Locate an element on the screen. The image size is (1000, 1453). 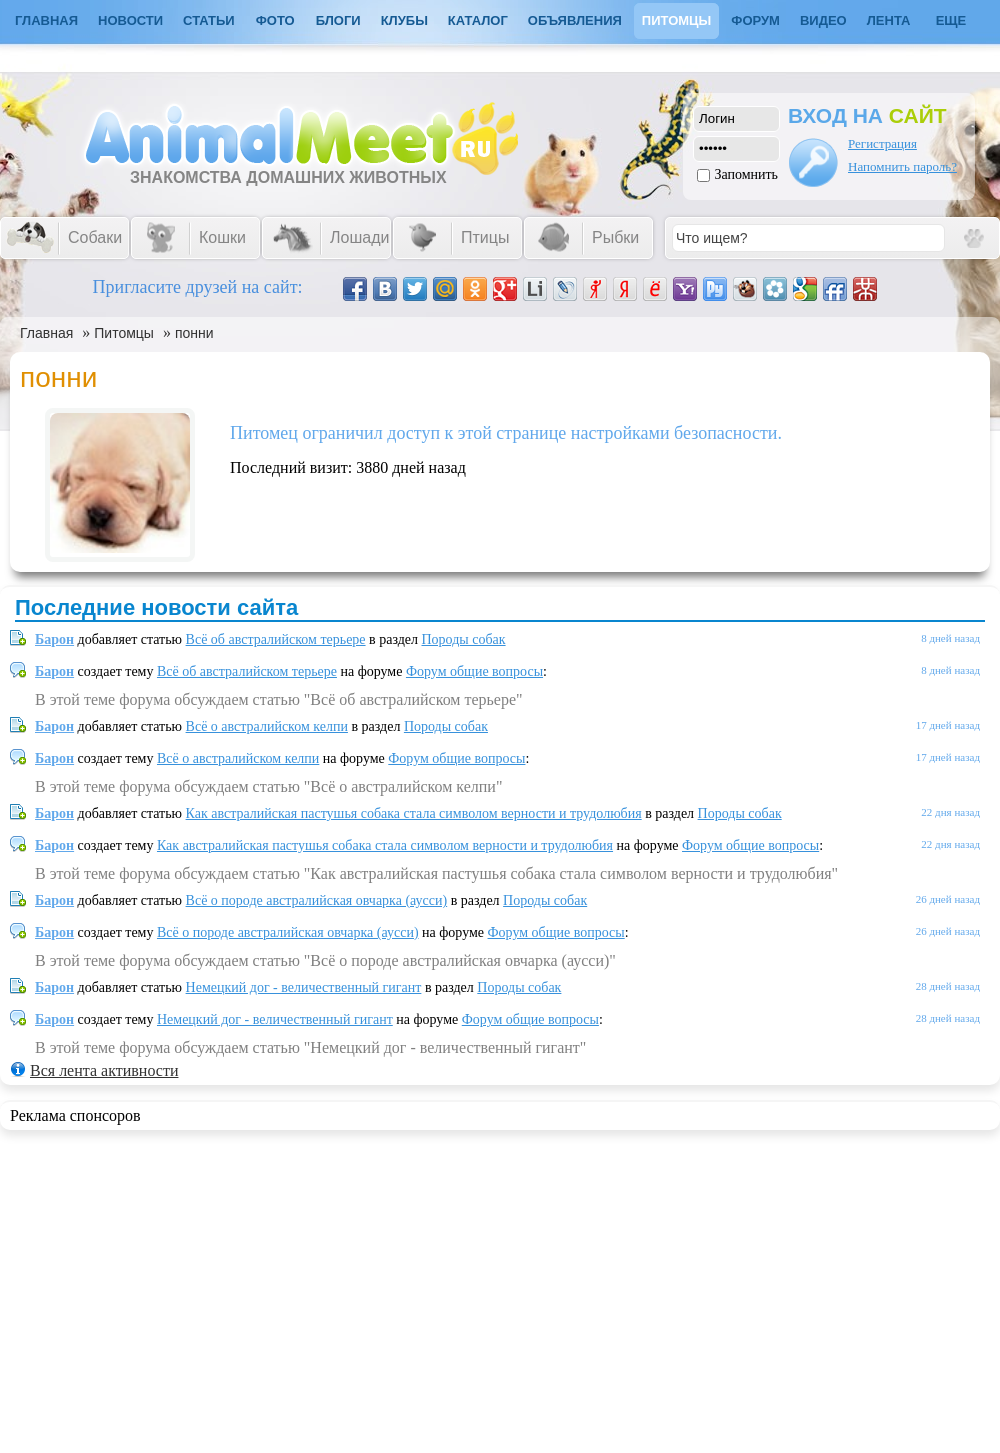
Лента is located at coordinates (889, 20).